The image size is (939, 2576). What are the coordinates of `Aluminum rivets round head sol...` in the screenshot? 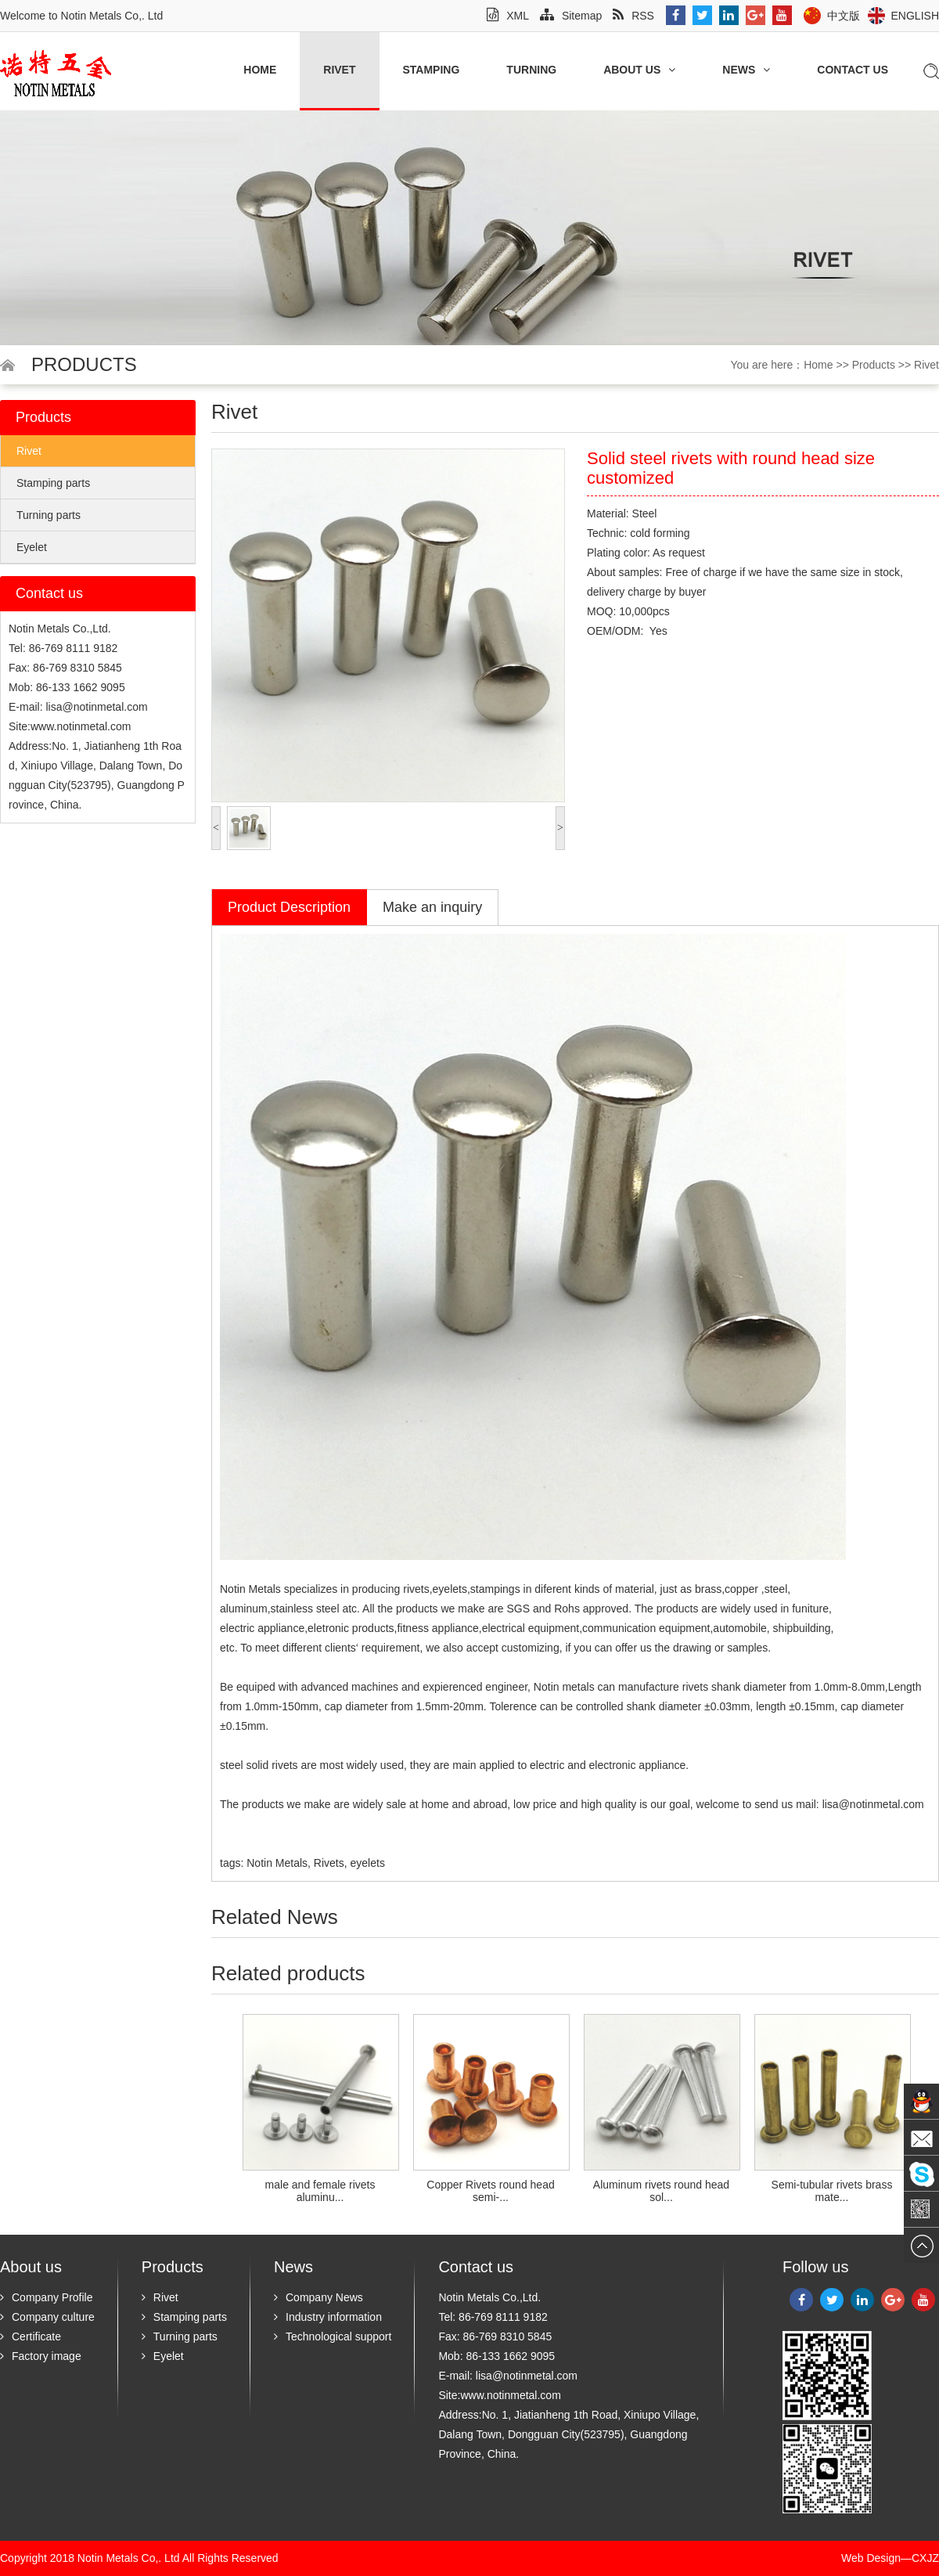 It's located at (661, 2190).